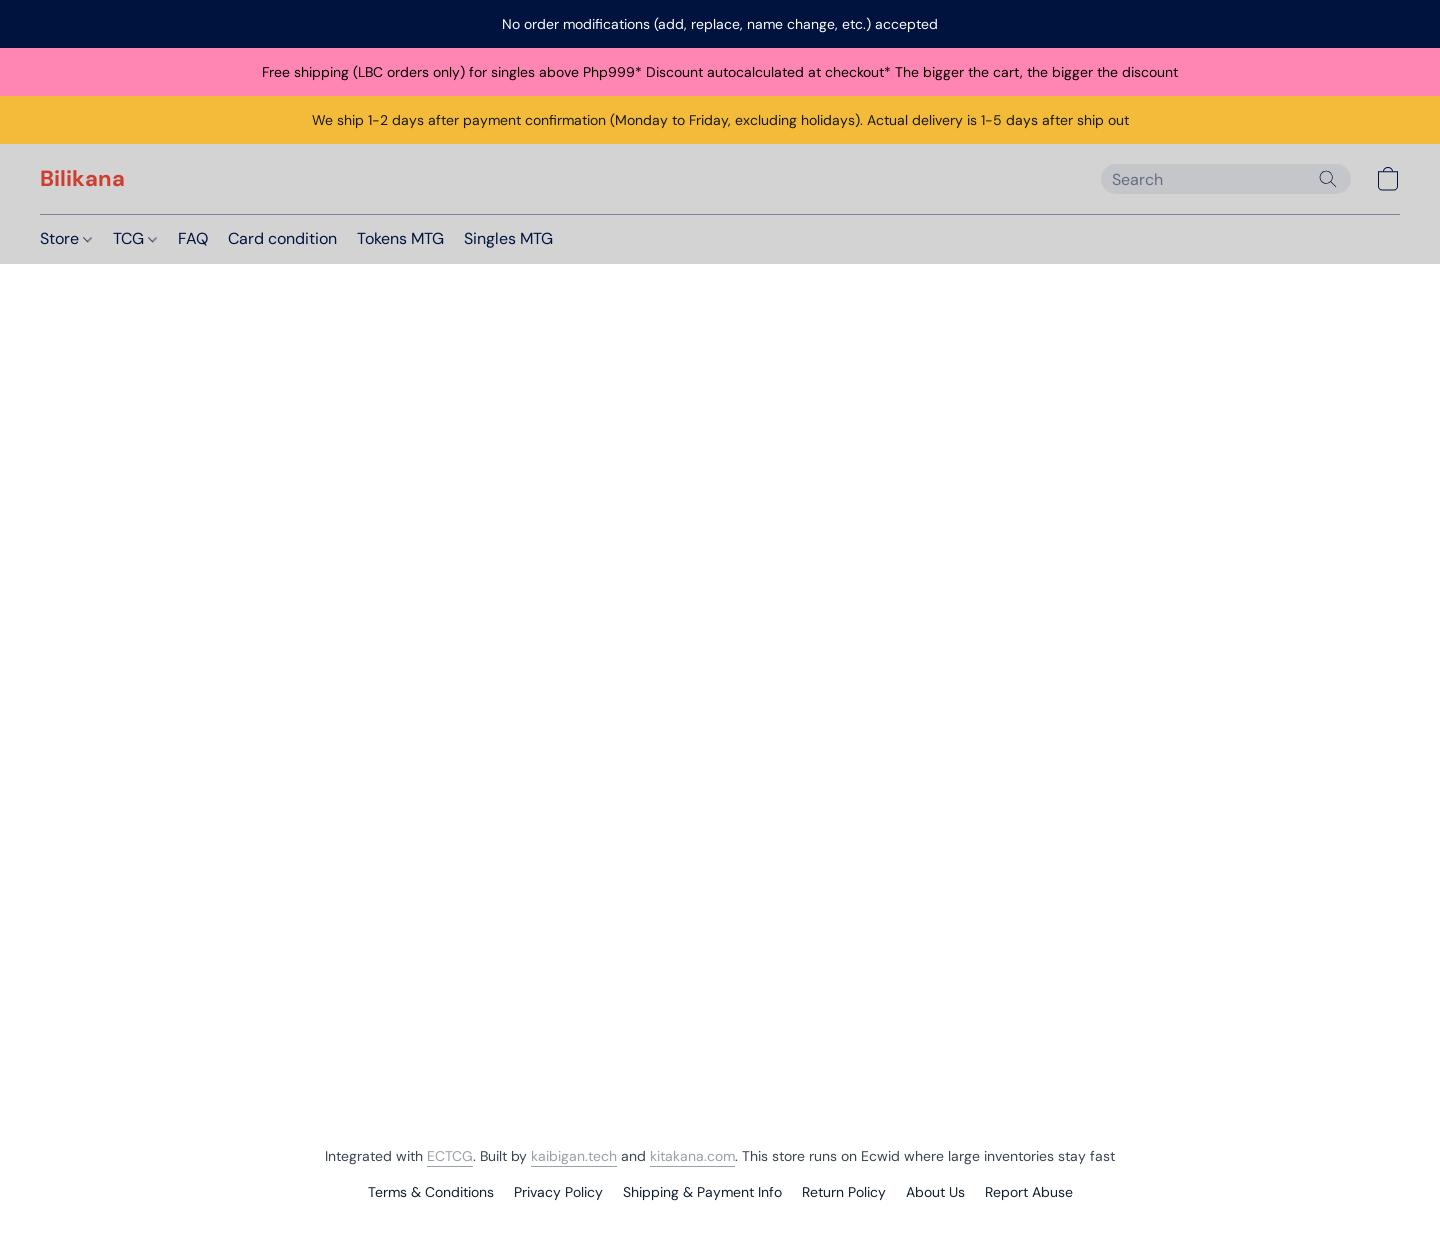  Describe the element at coordinates (574, 1156) in the screenshot. I see `kaibigan.tech` at that location.